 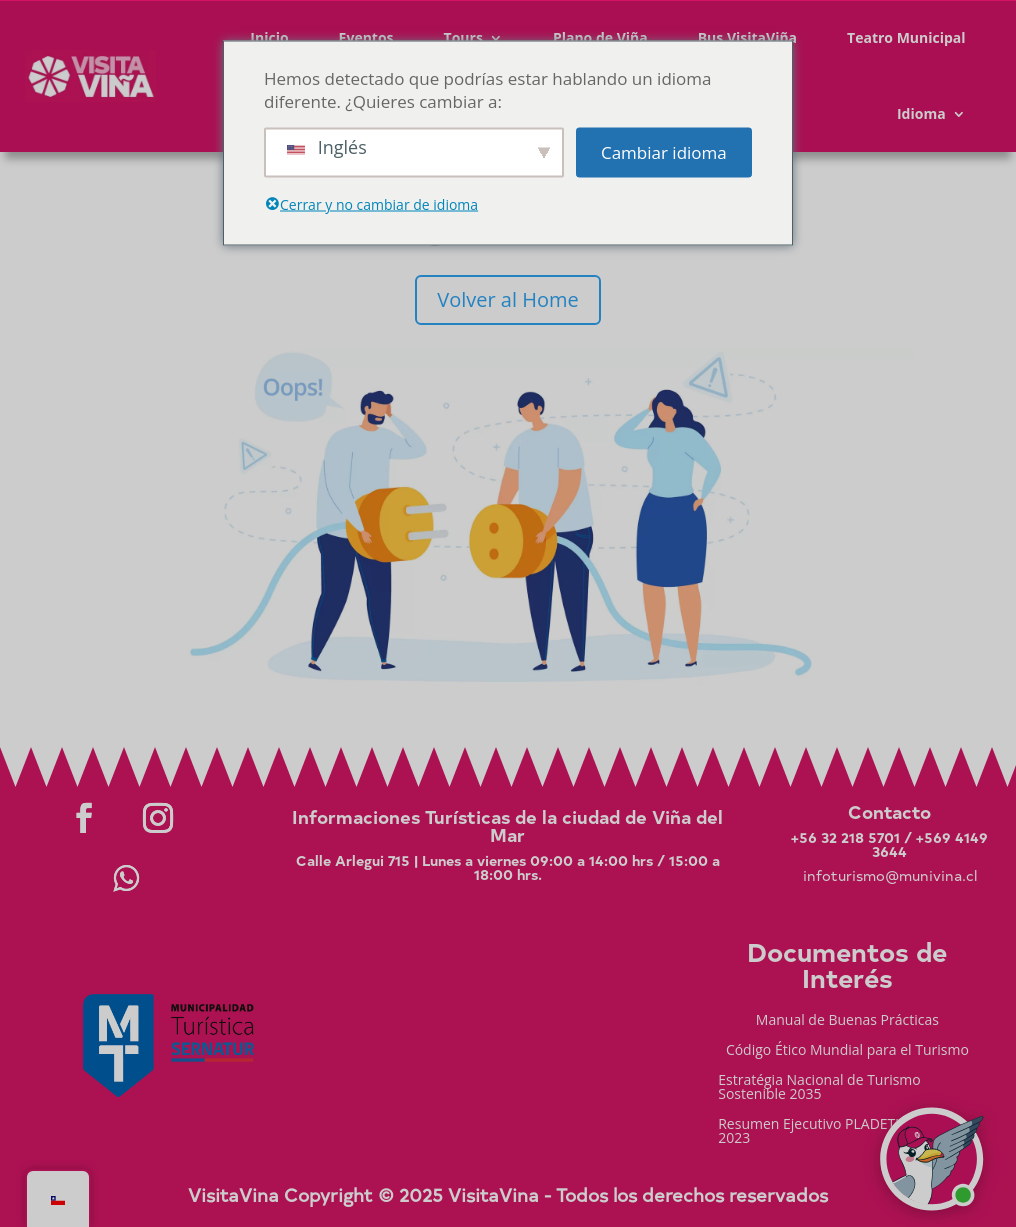 I want to click on Cambiar idioma, so click(x=664, y=152).